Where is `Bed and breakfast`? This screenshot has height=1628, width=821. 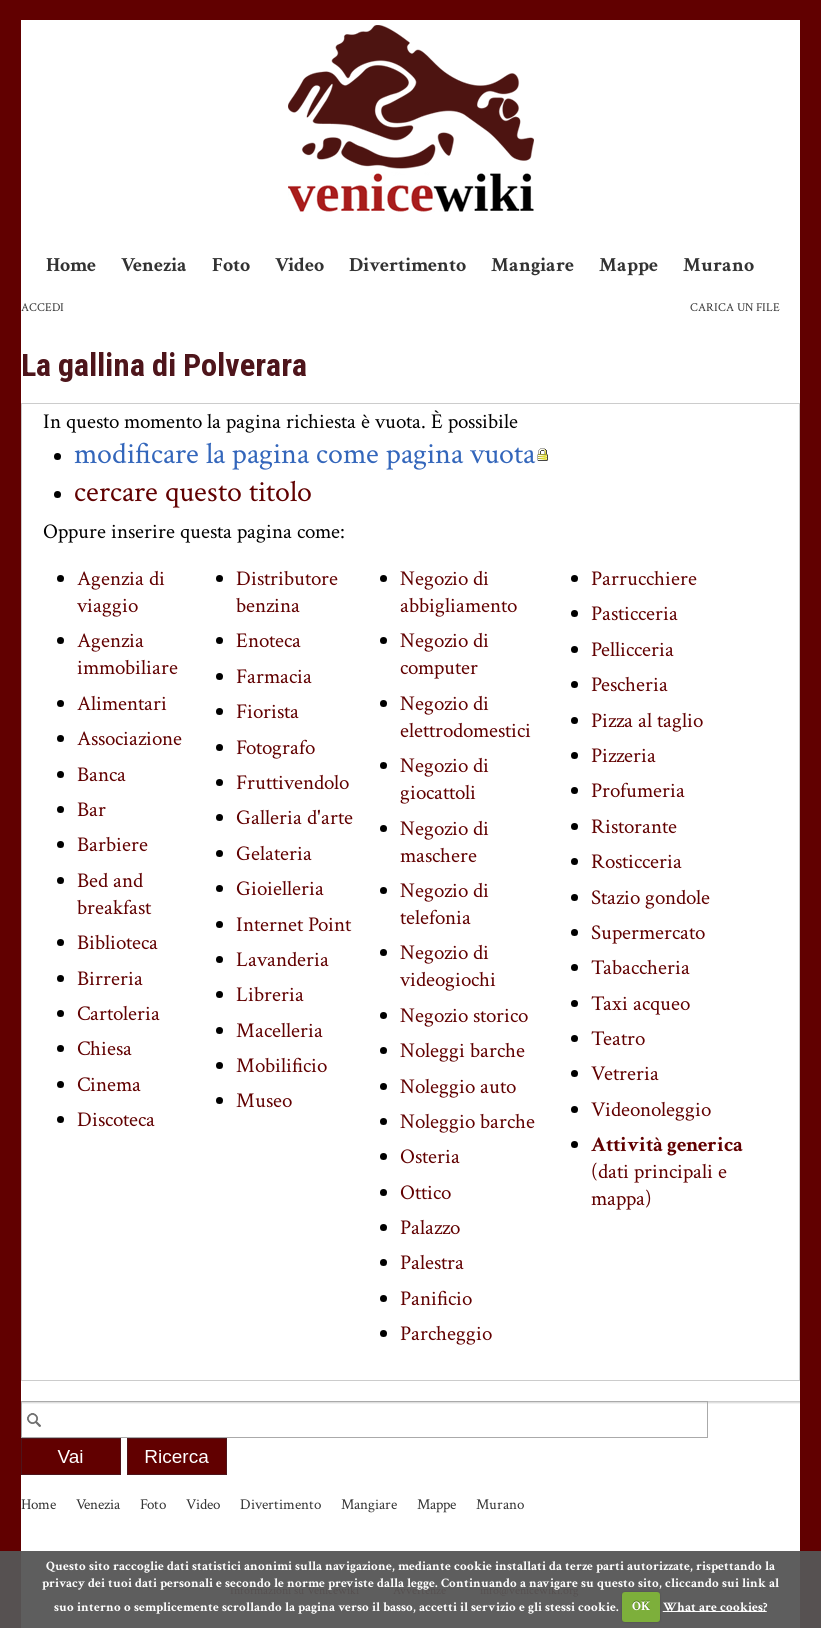
Bed and breakfast is located at coordinates (114, 894).